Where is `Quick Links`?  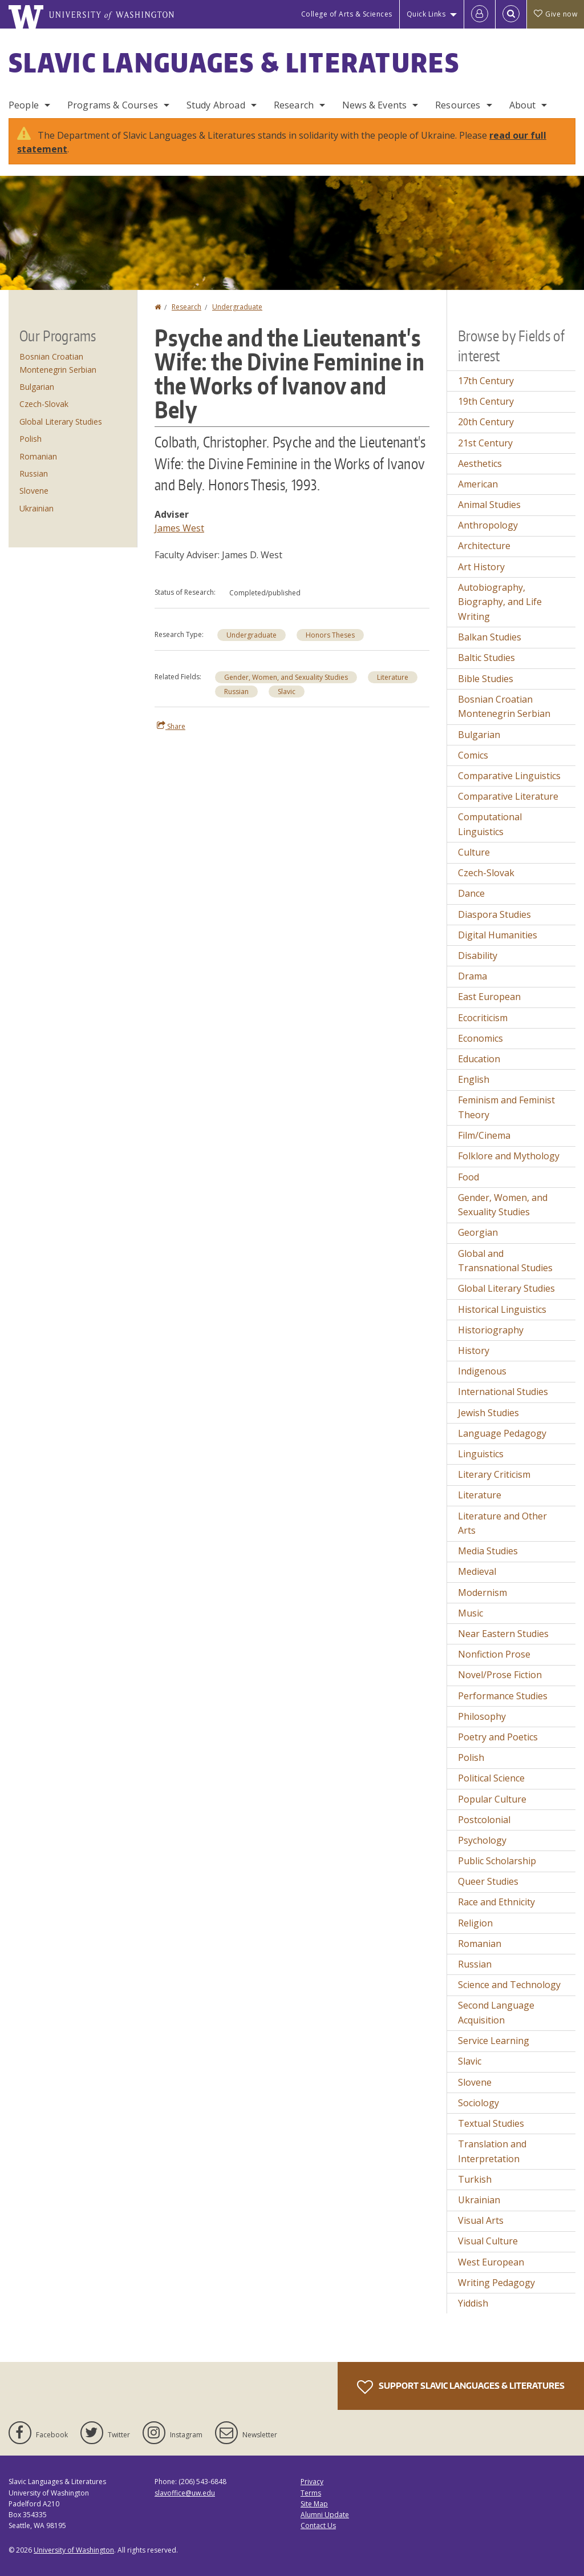
Quick Links is located at coordinates (426, 14).